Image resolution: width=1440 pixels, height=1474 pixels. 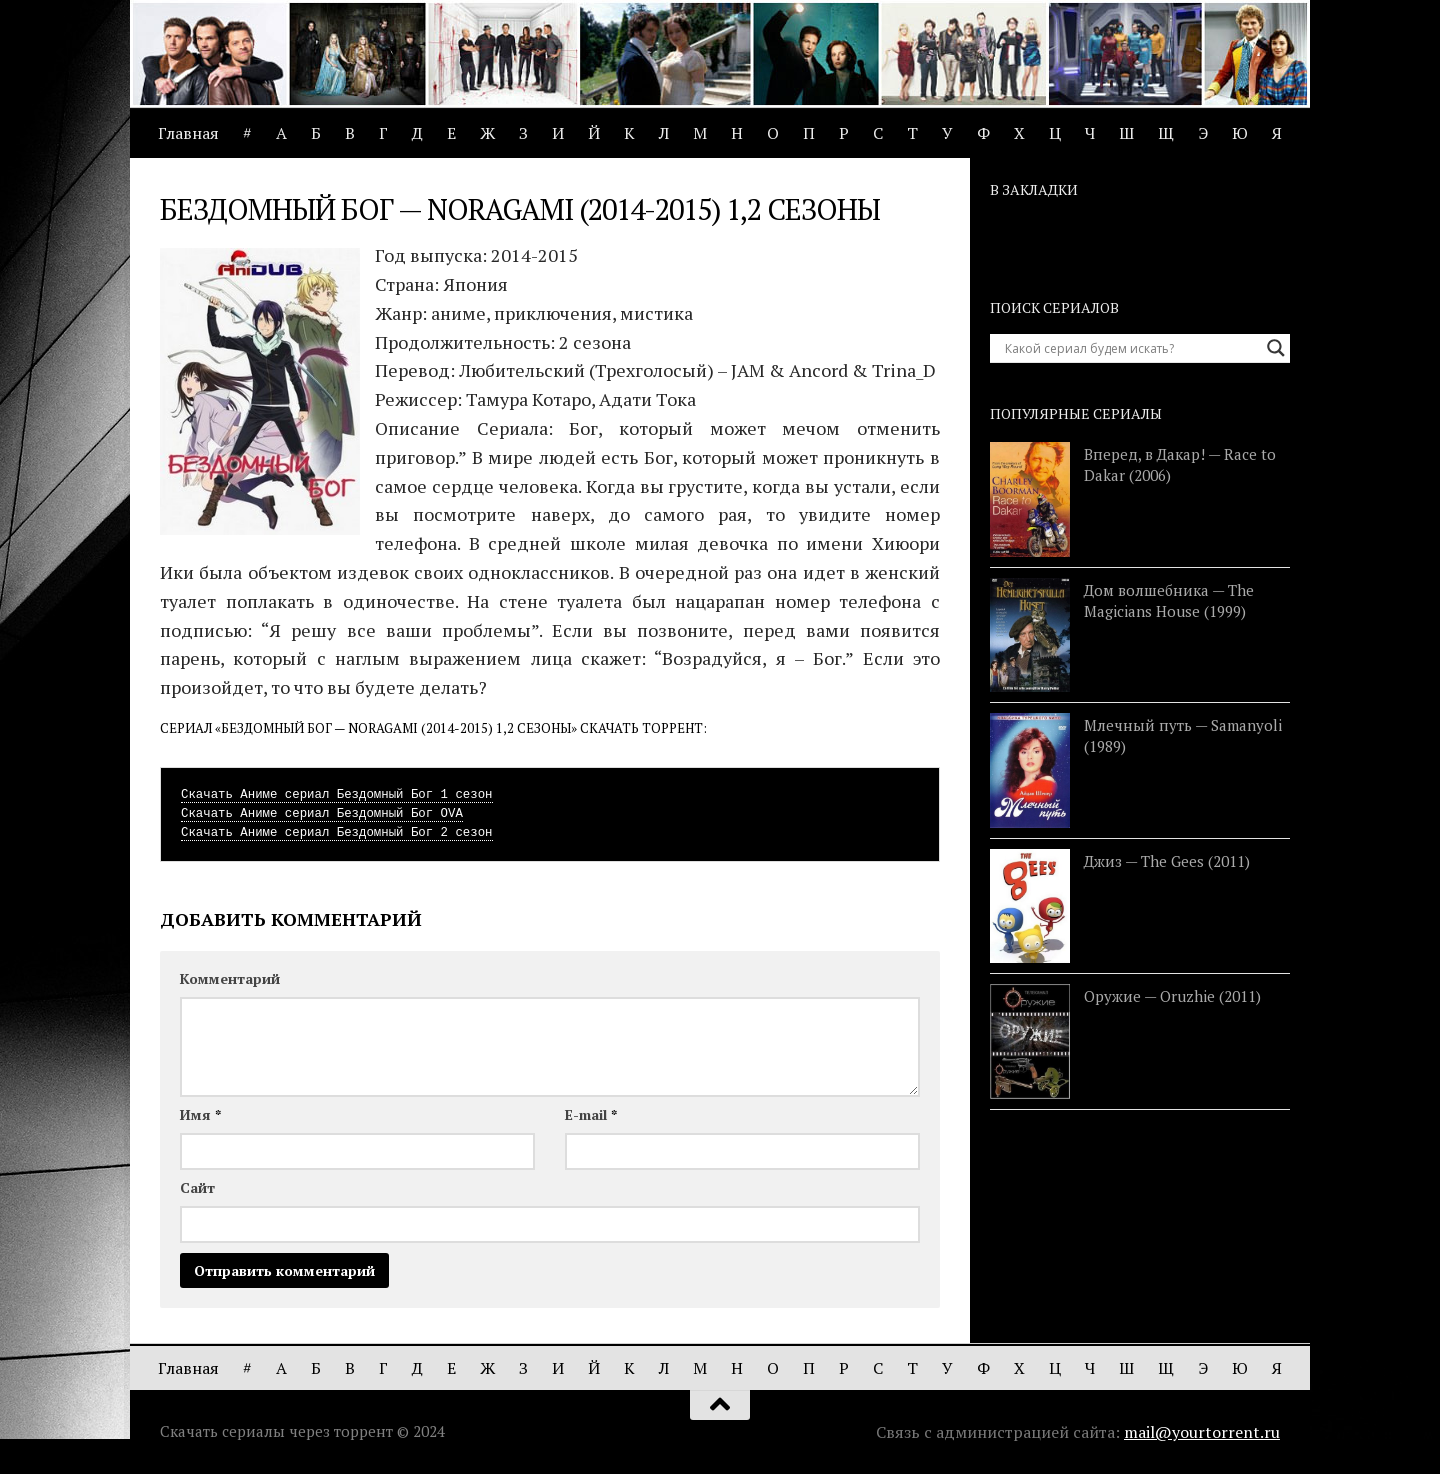 What do you see at coordinates (1167, 861) in the screenshot?
I see `Джиз — The Gees (2011)` at bounding box center [1167, 861].